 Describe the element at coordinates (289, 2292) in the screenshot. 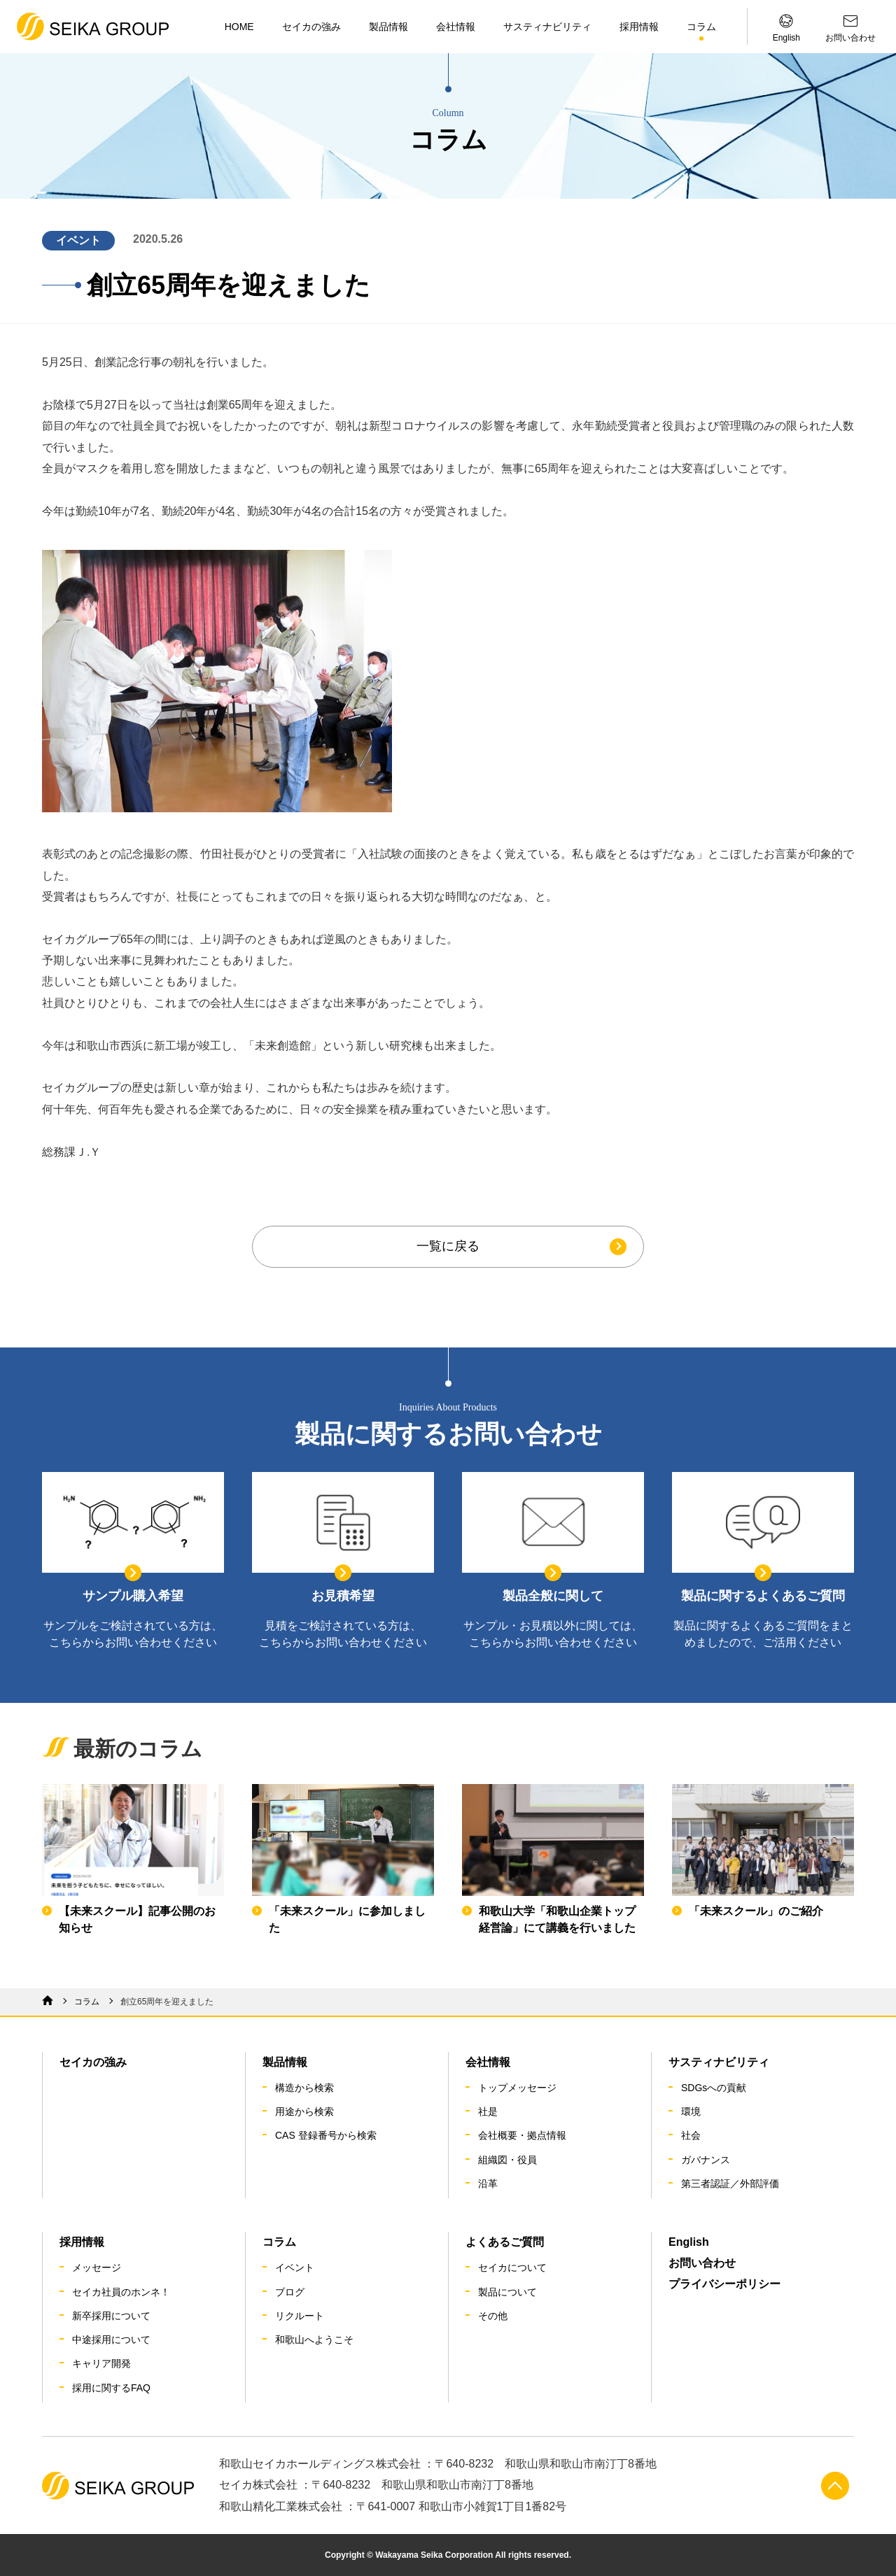

I see `ブログ` at that location.